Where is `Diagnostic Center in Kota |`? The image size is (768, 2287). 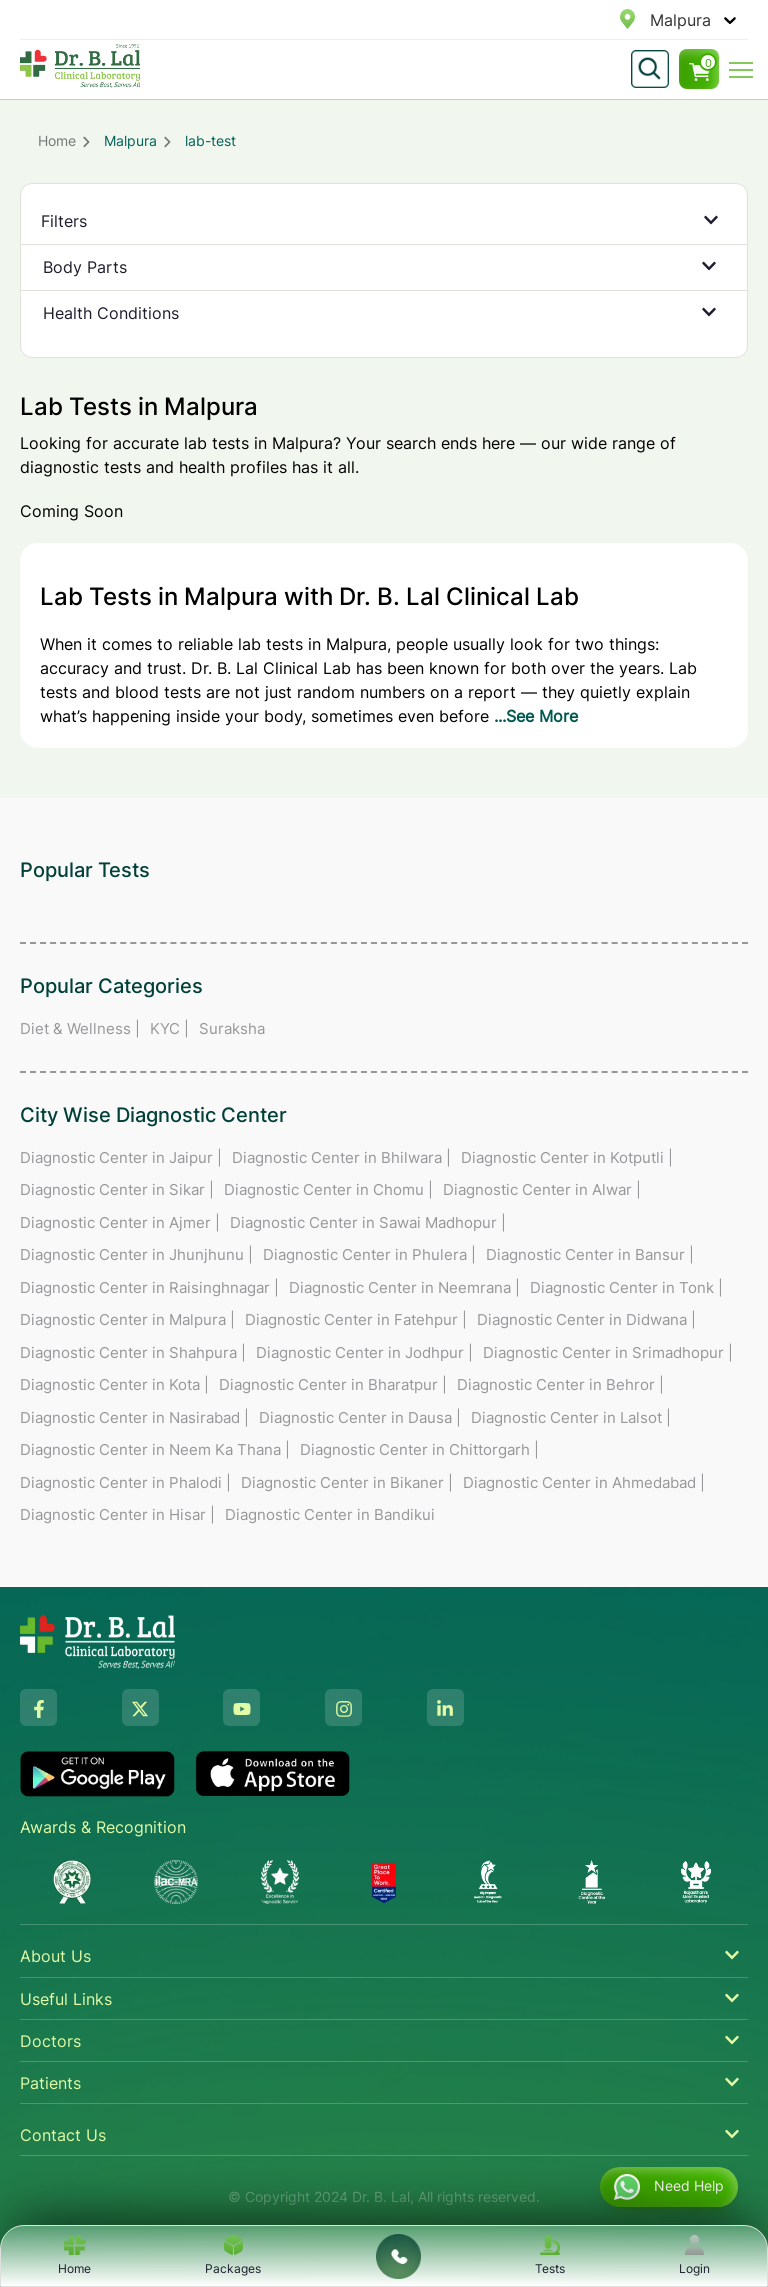
Diagnostic Center in Kota | is located at coordinates (114, 1384).